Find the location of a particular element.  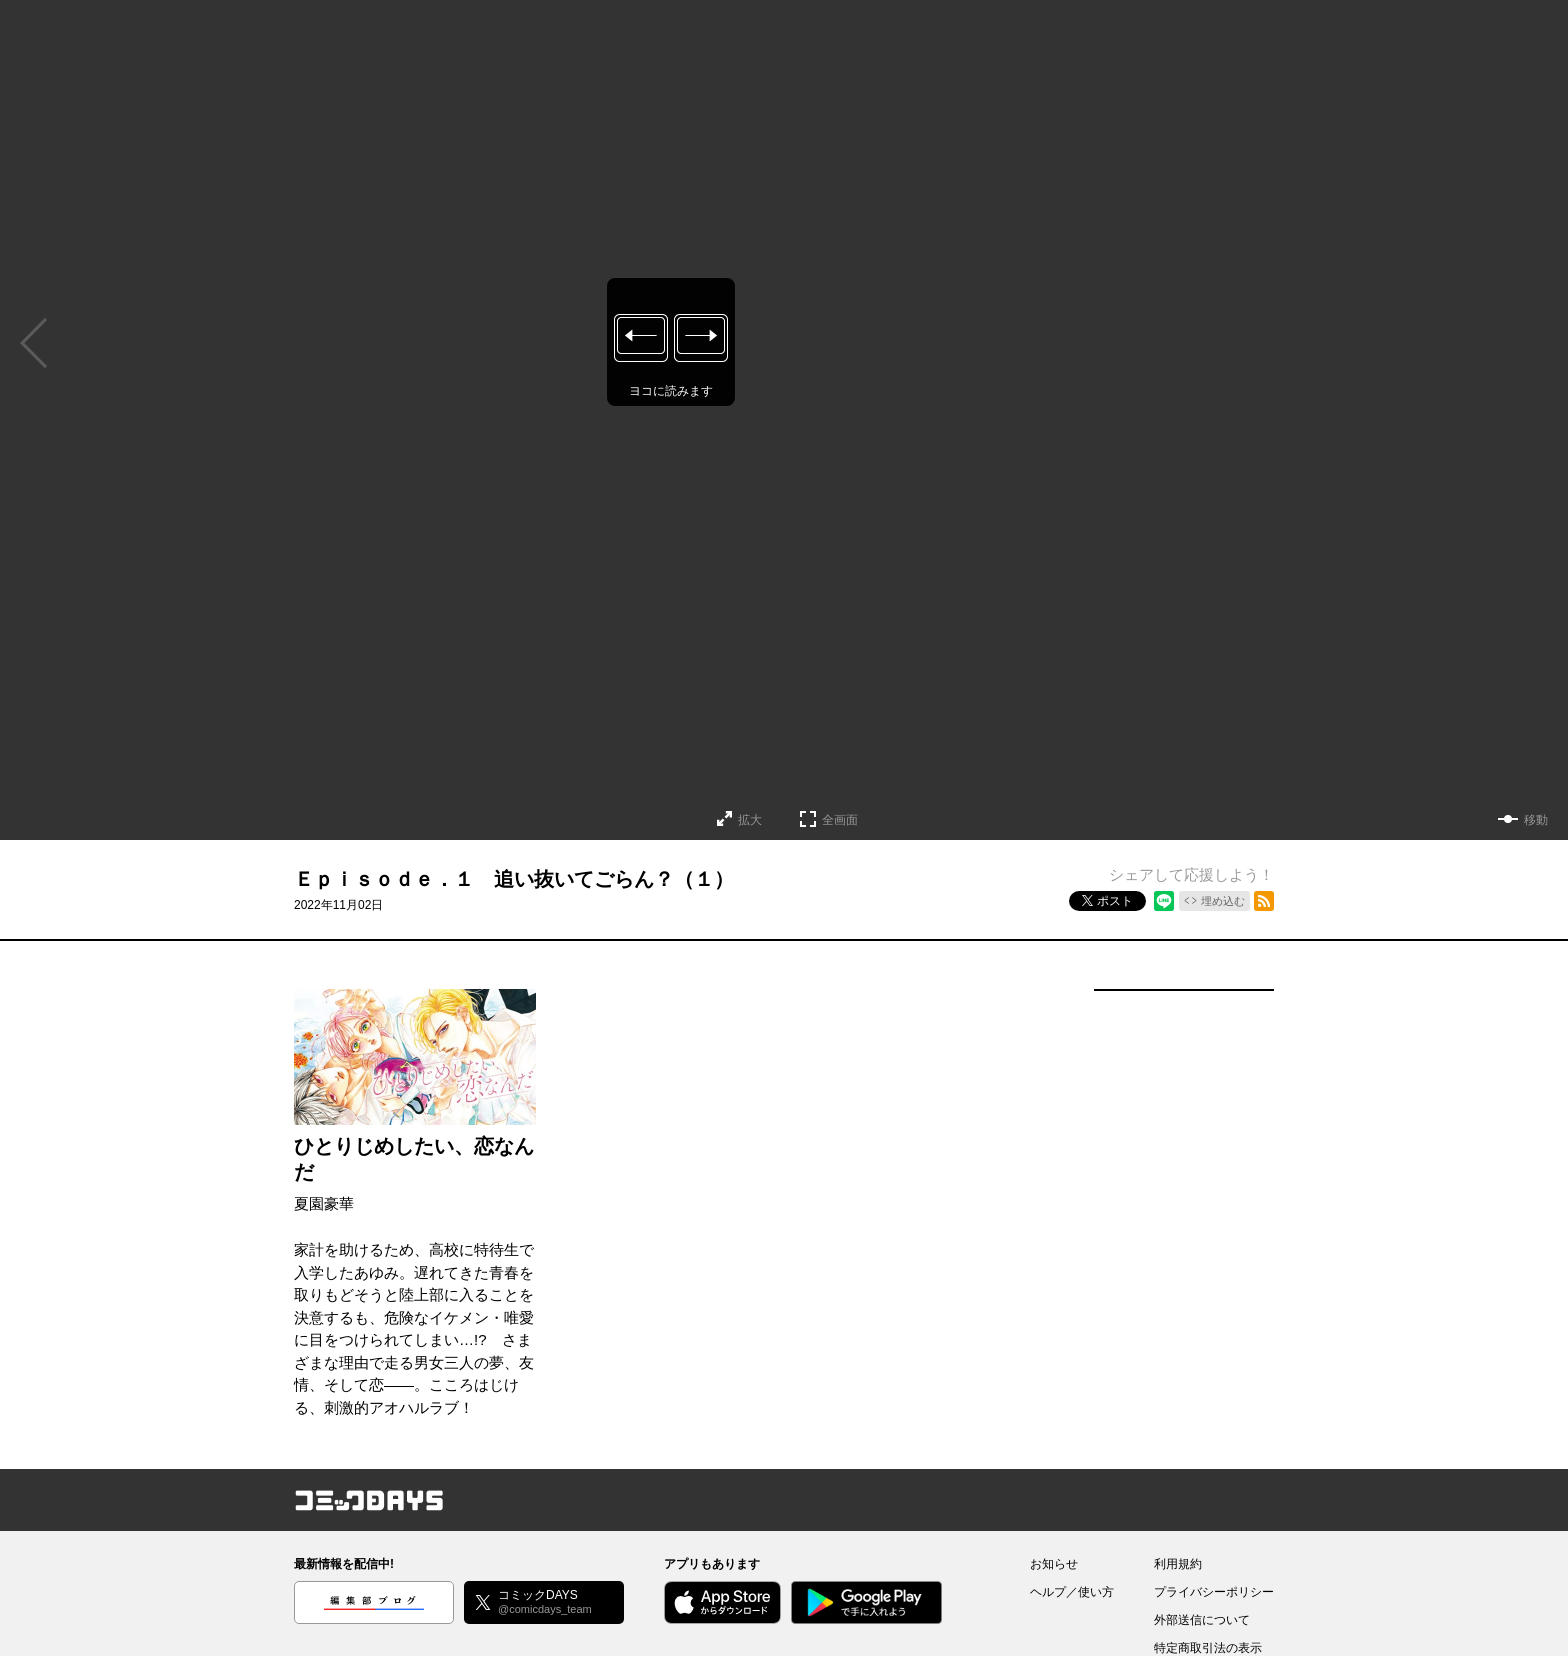

埋め込む is located at coordinates (1223, 901).